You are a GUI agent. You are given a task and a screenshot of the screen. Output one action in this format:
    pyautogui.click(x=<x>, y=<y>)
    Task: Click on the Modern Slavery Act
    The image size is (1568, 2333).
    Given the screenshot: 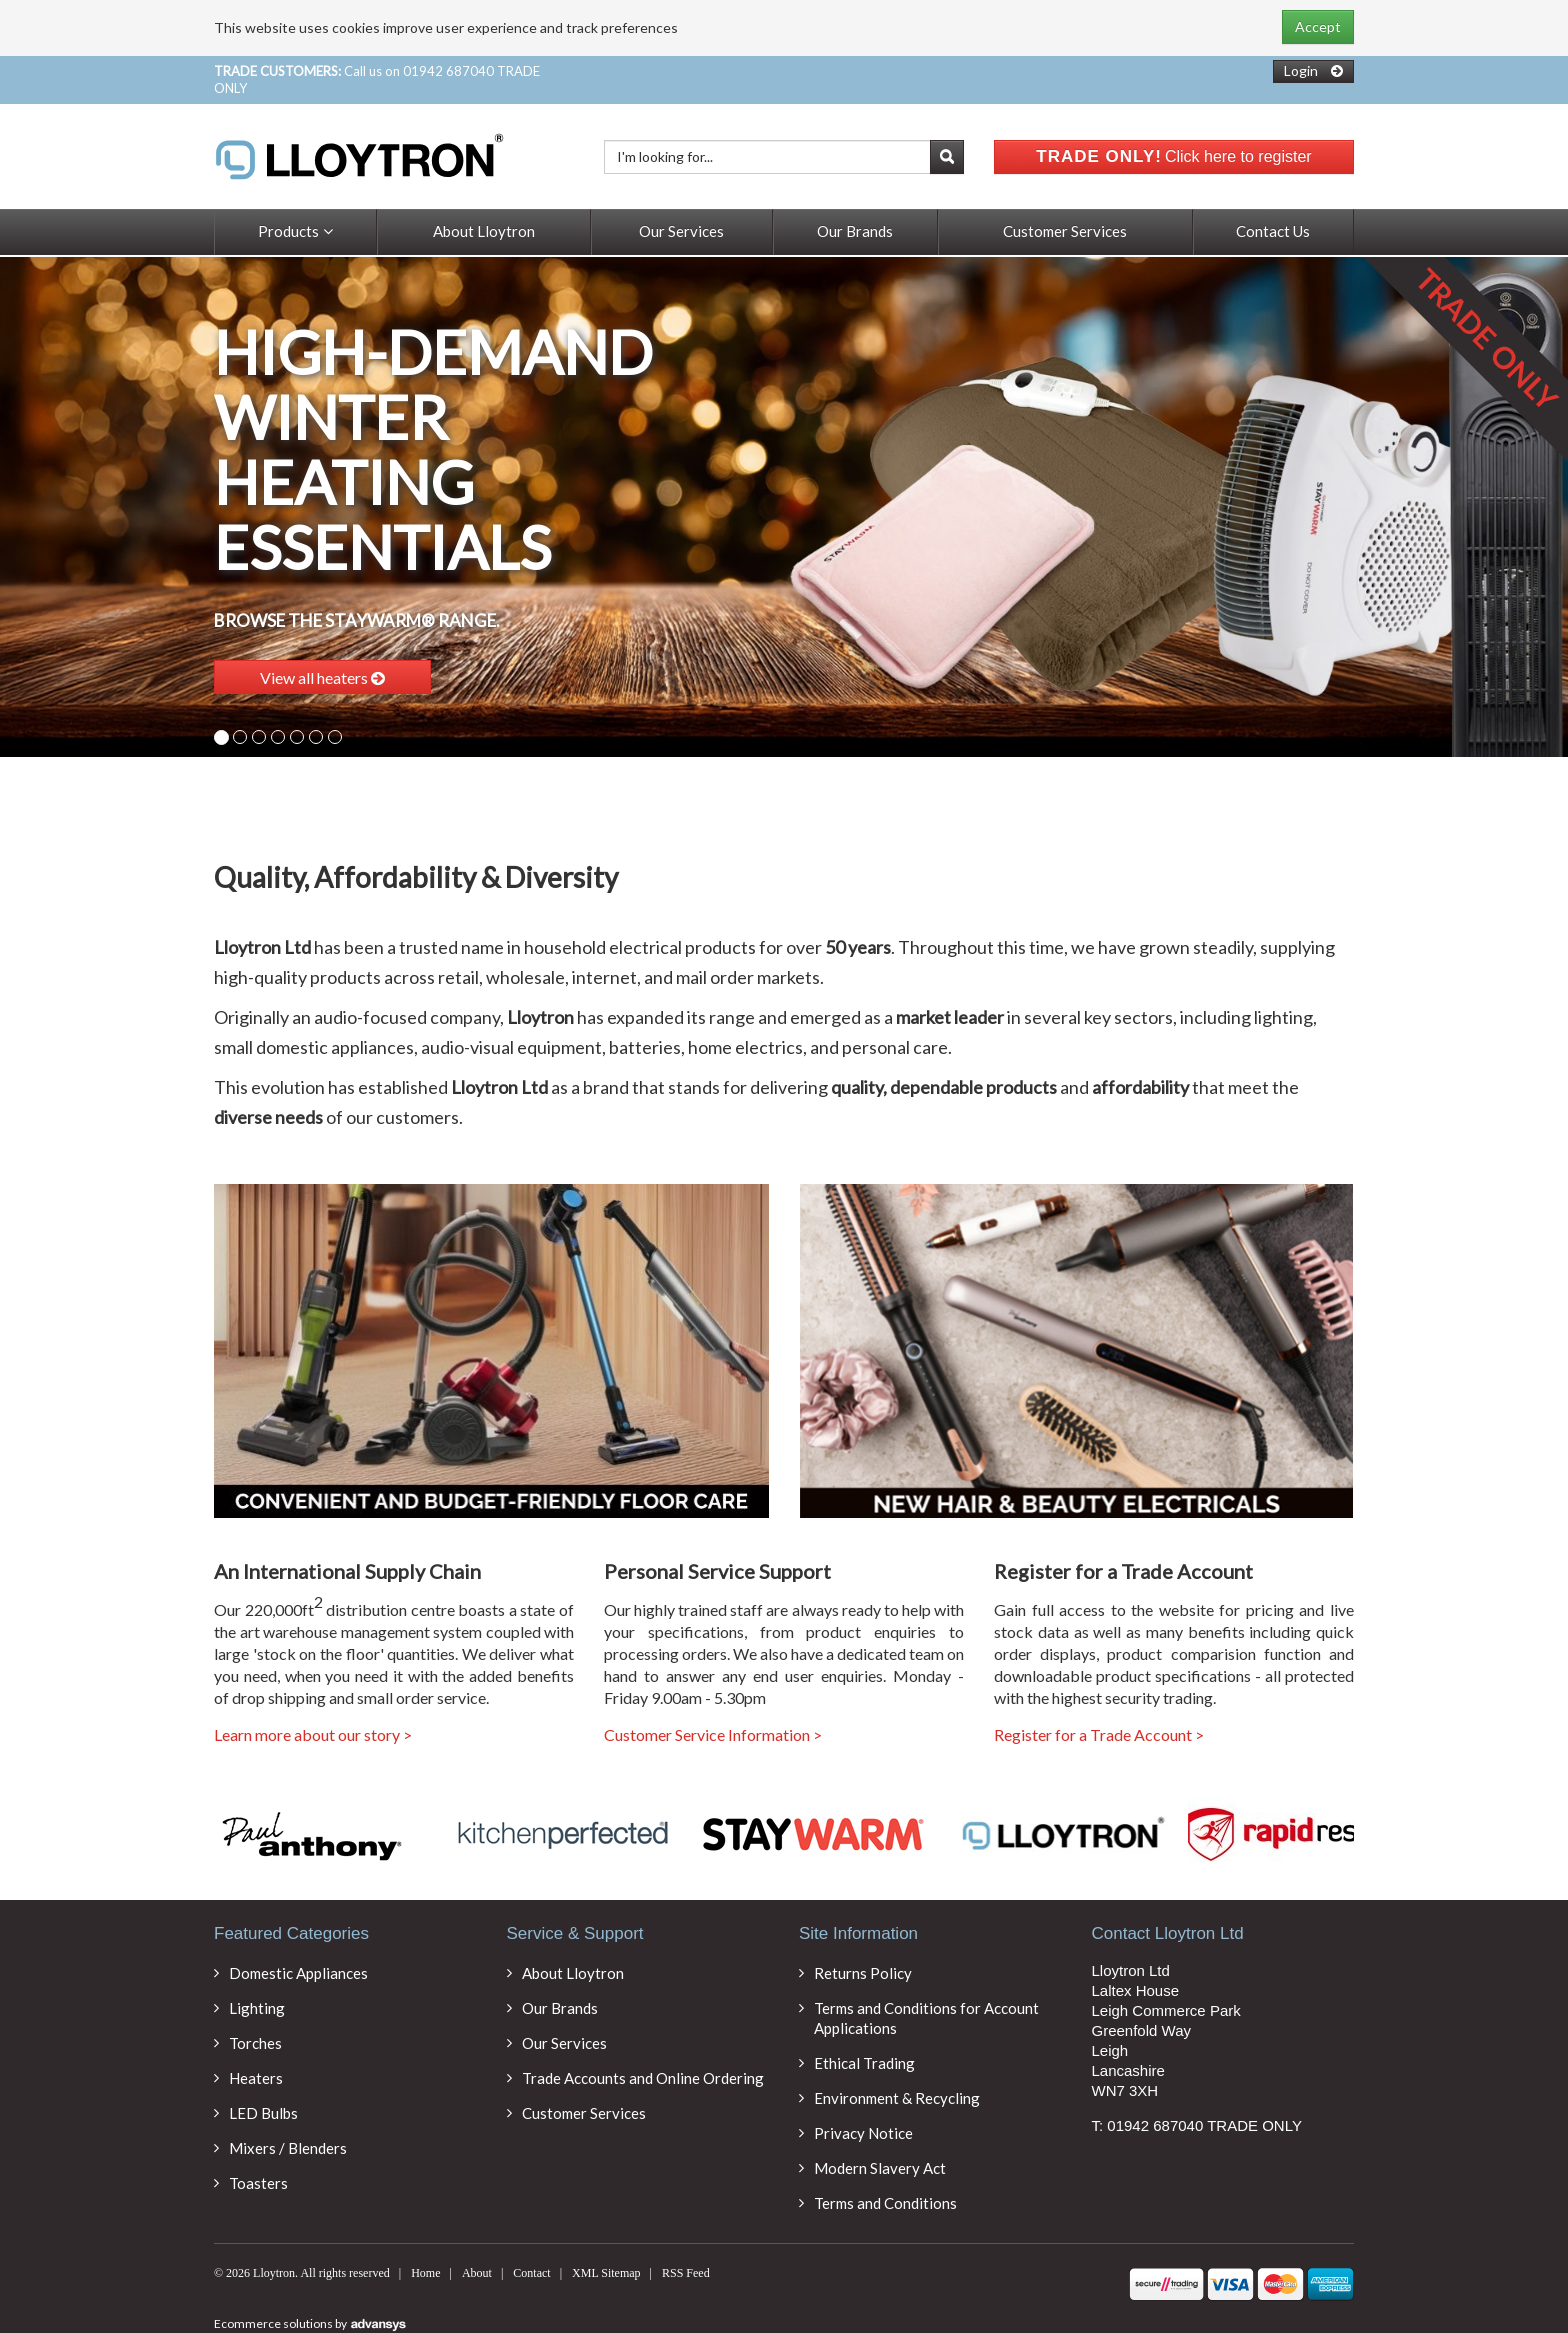 What is the action you would take?
    pyautogui.click(x=880, y=2168)
    